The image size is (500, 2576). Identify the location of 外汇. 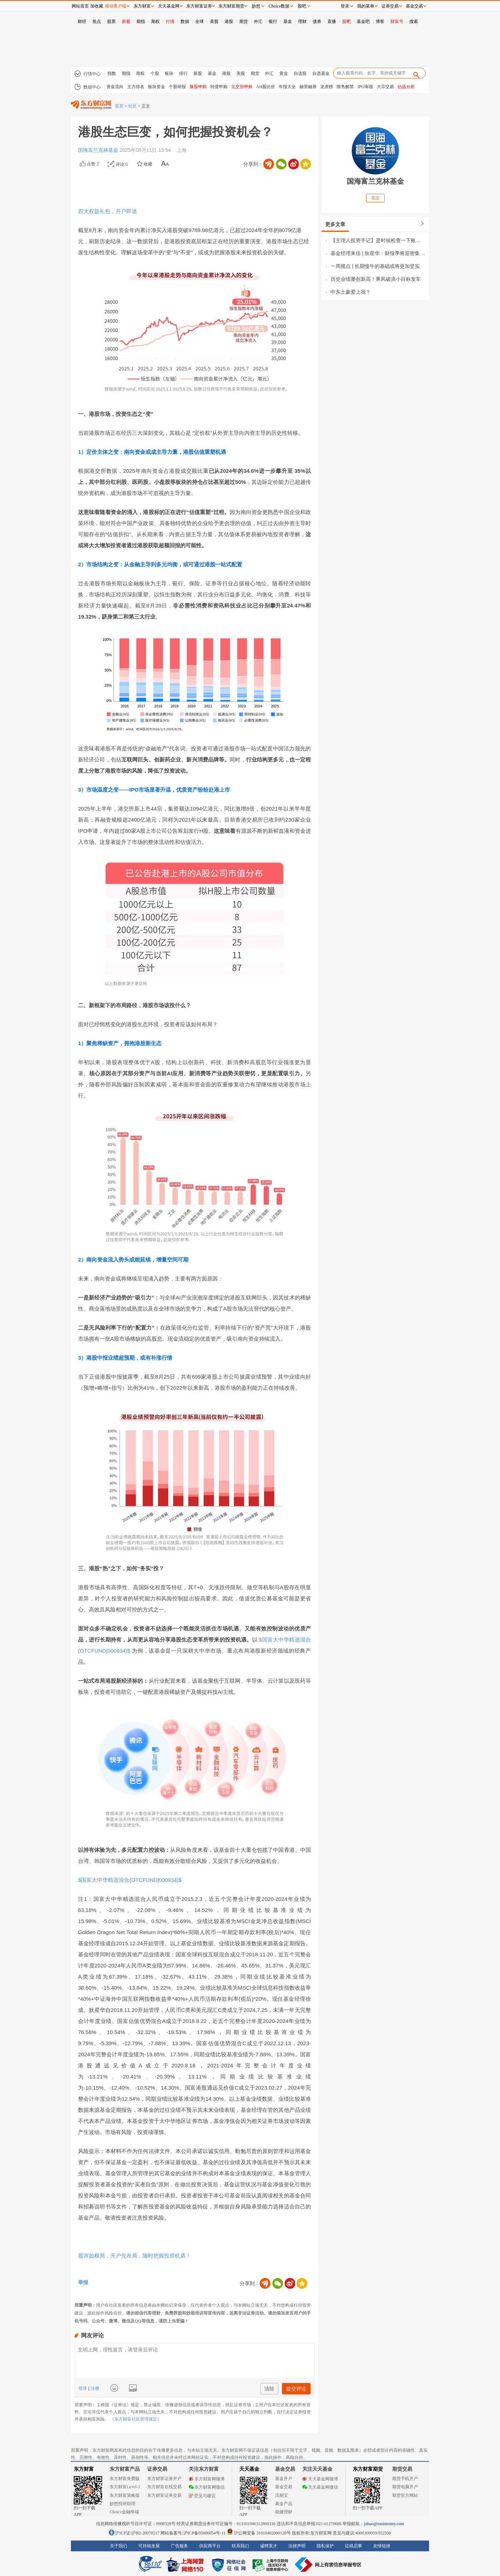
(258, 21).